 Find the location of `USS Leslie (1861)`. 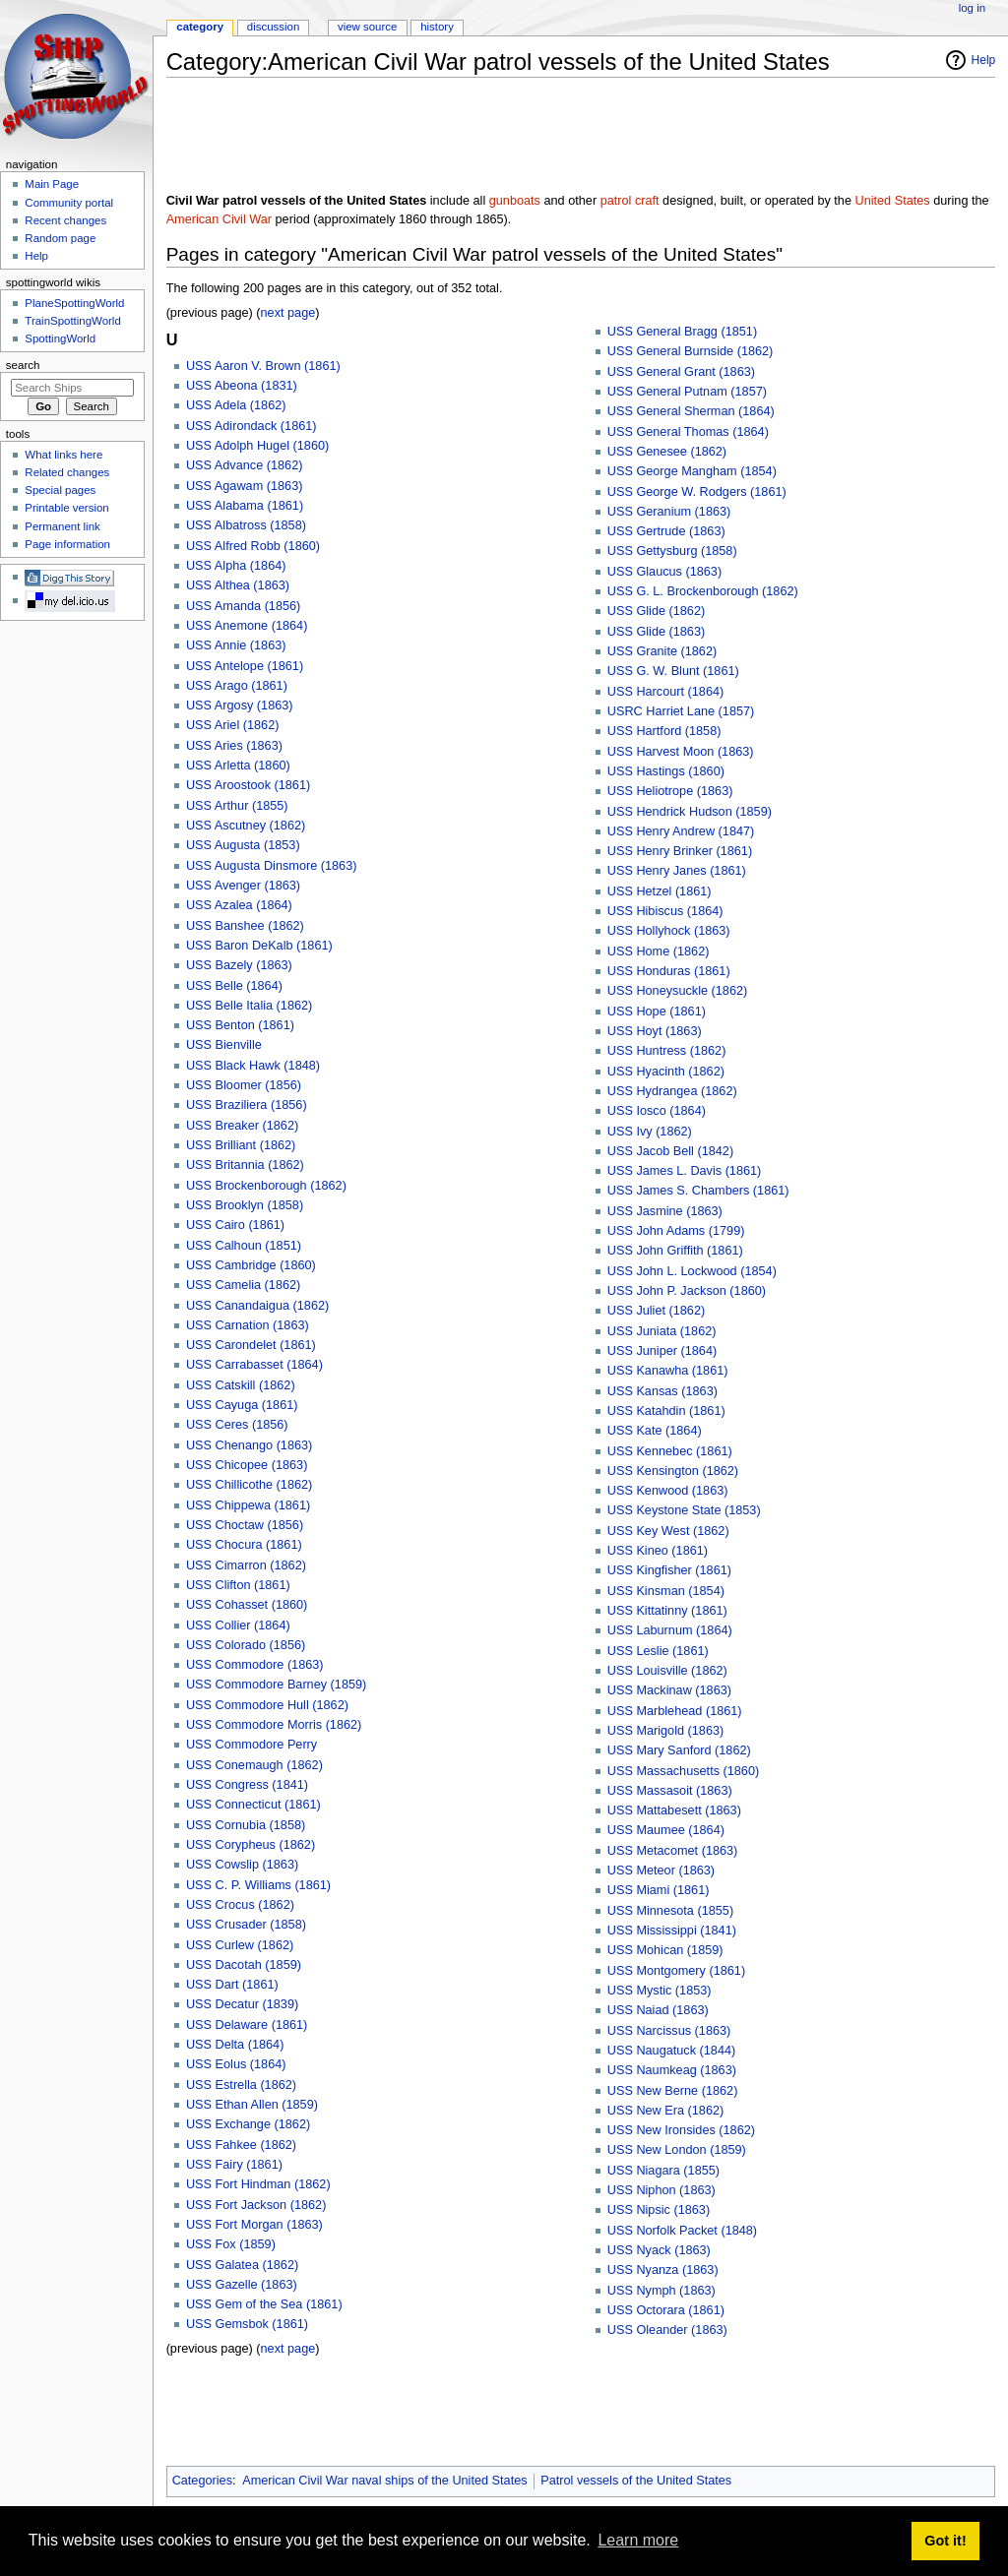

USS Leslie (1861) is located at coordinates (658, 1651).